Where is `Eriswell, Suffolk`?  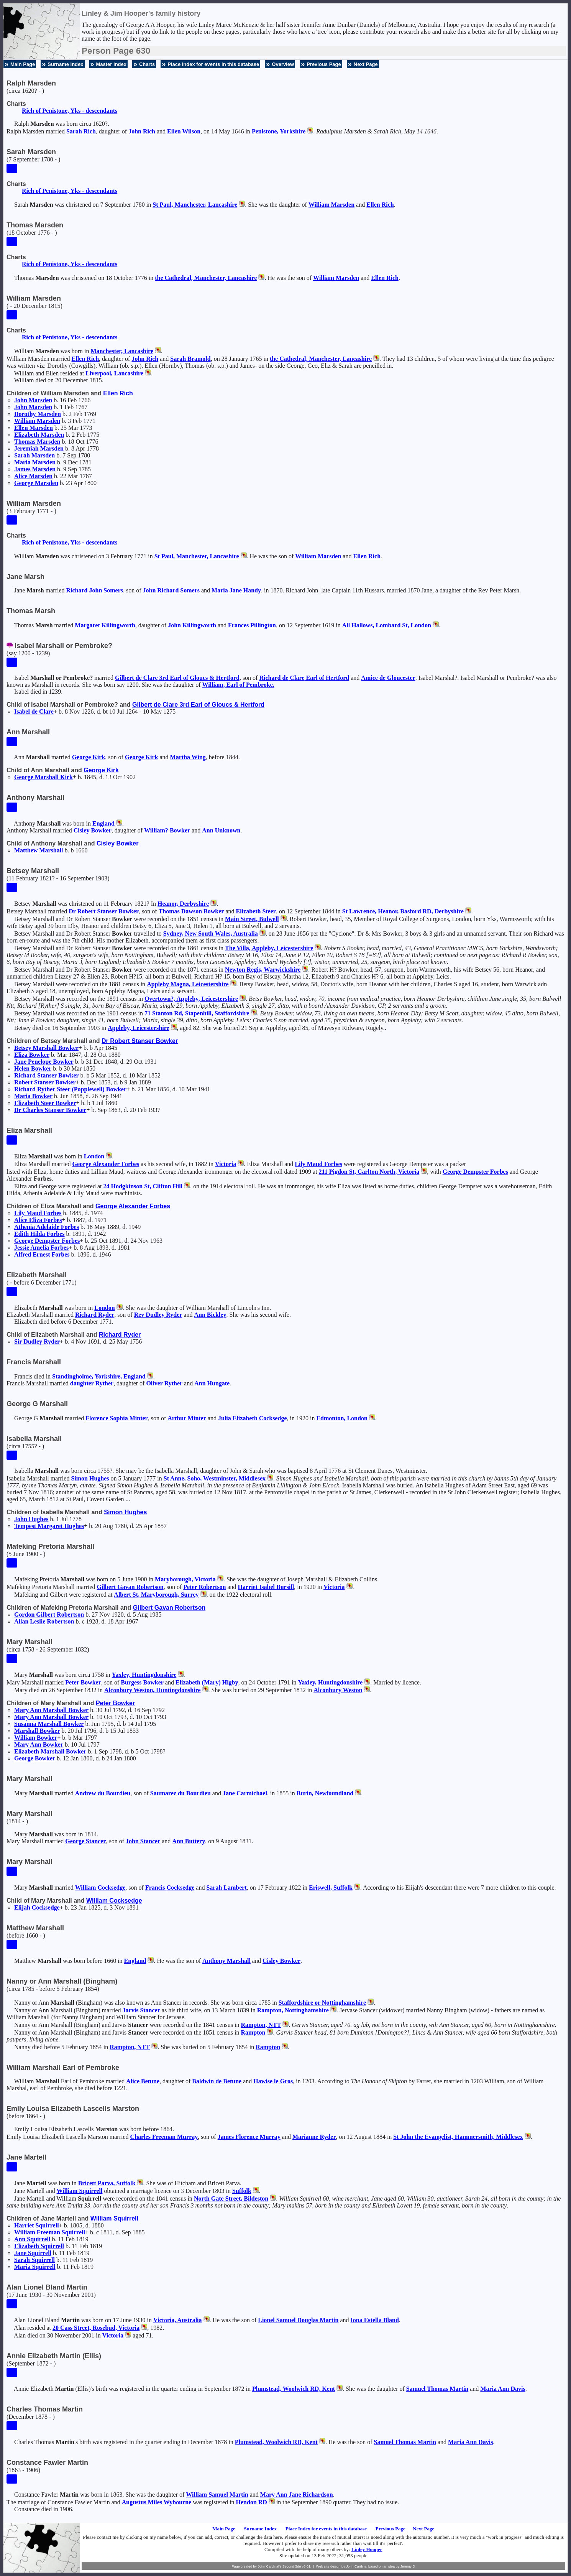
Eriswell, Suffolk is located at coordinates (331, 1887).